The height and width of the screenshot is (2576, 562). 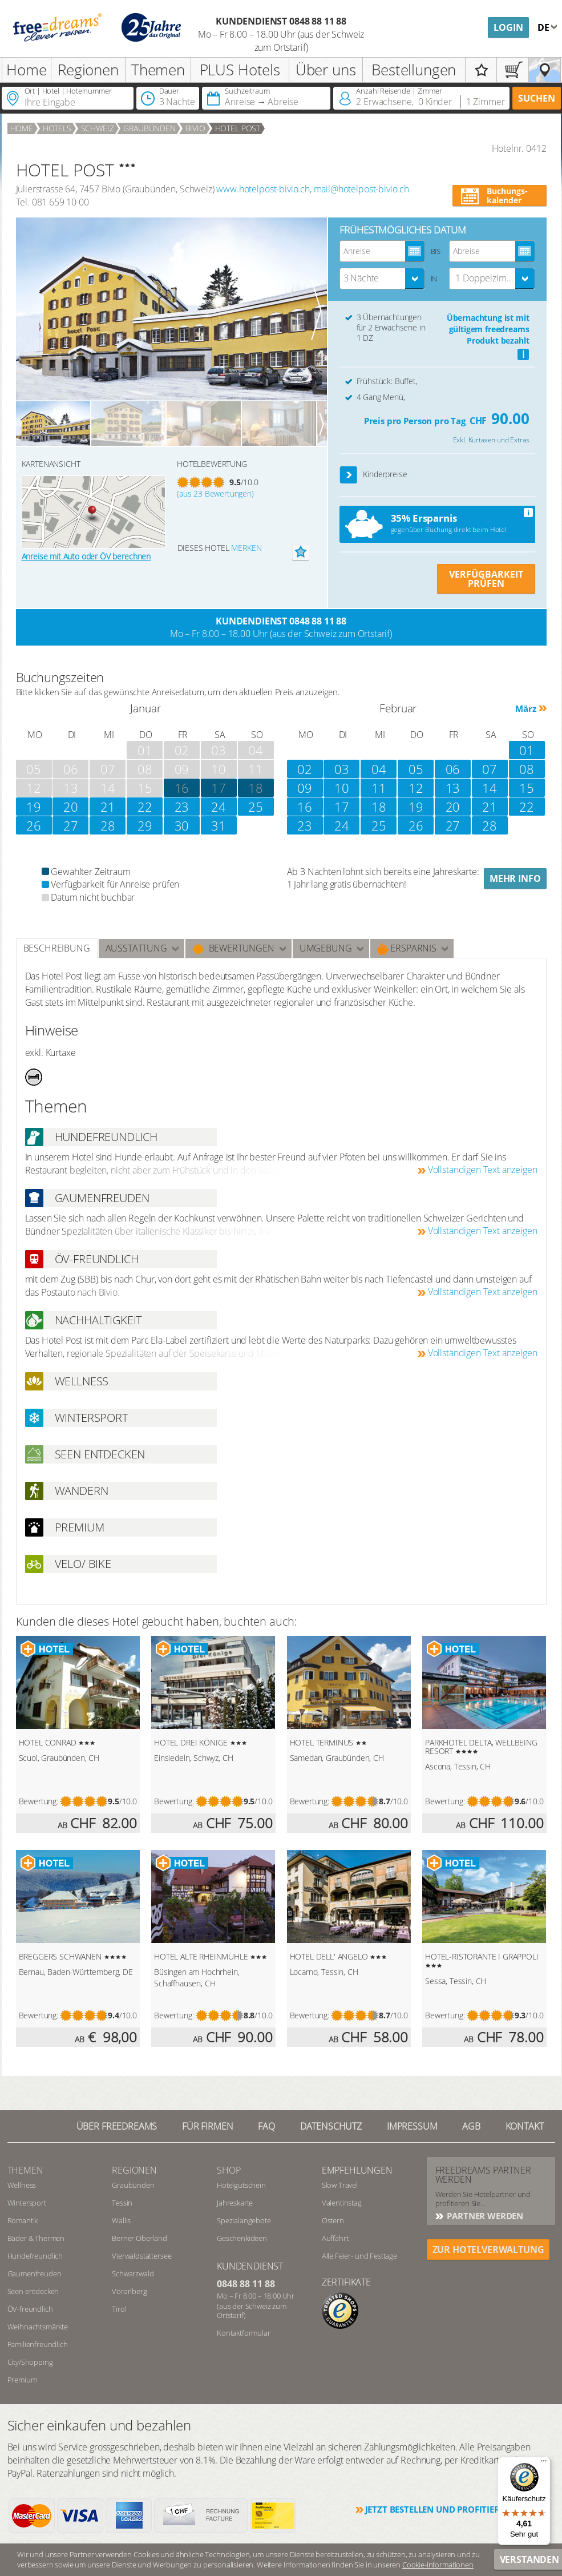 What do you see at coordinates (119, 2309) in the screenshot?
I see `Tirol` at bounding box center [119, 2309].